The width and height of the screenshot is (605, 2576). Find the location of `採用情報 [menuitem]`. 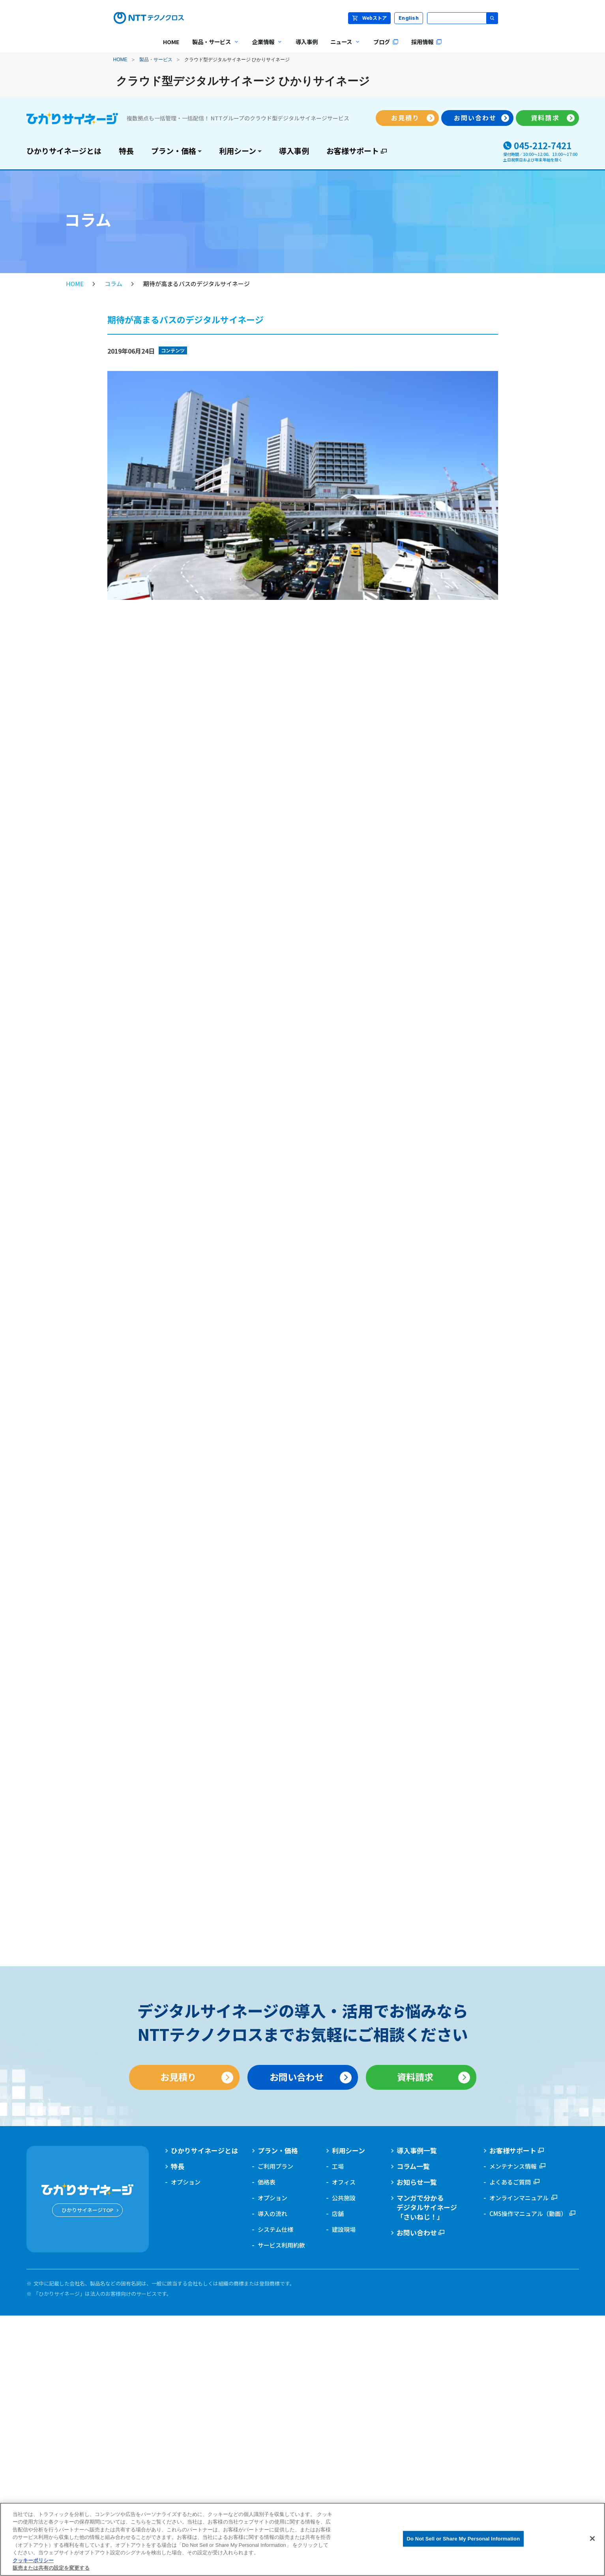

採用情報 [menuitem] is located at coordinates (426, 41).